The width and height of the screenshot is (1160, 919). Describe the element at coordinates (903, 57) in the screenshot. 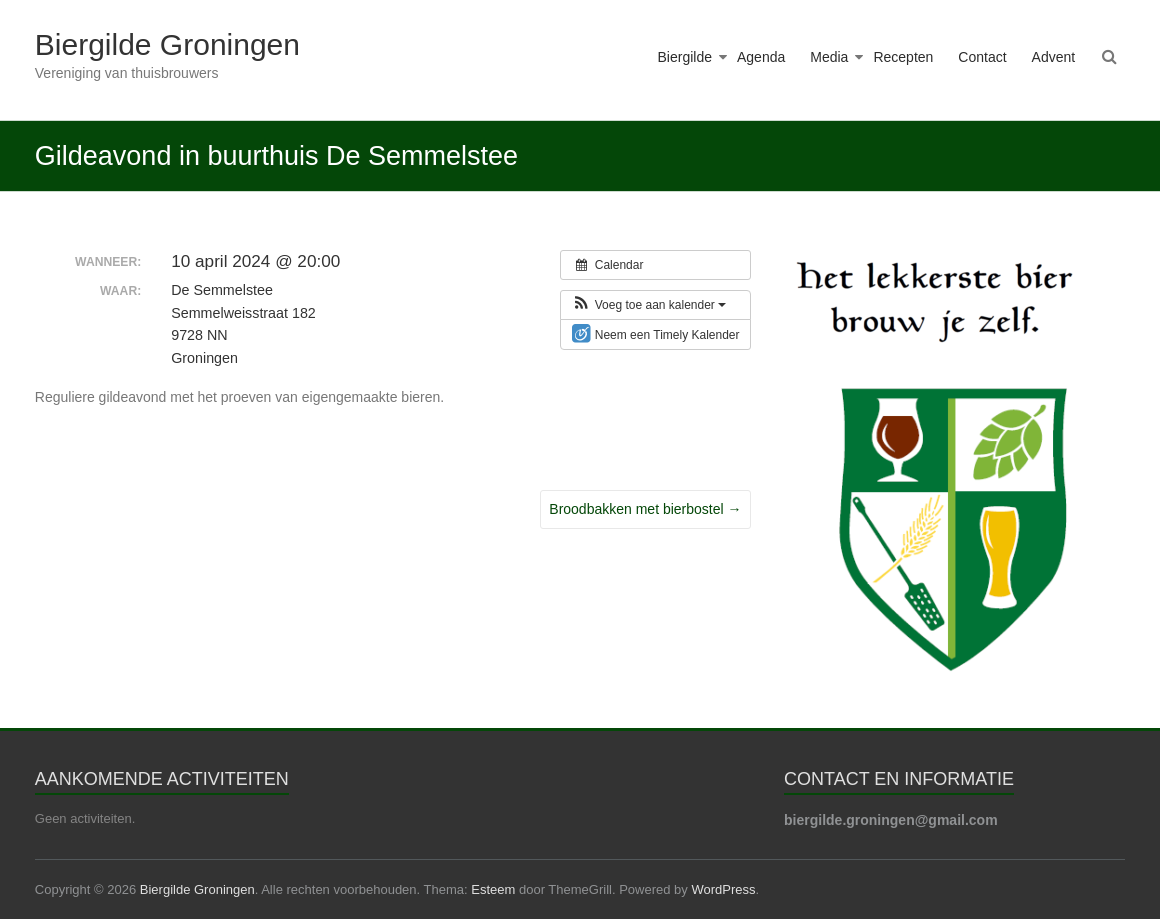

I see `Recepten` at that location.